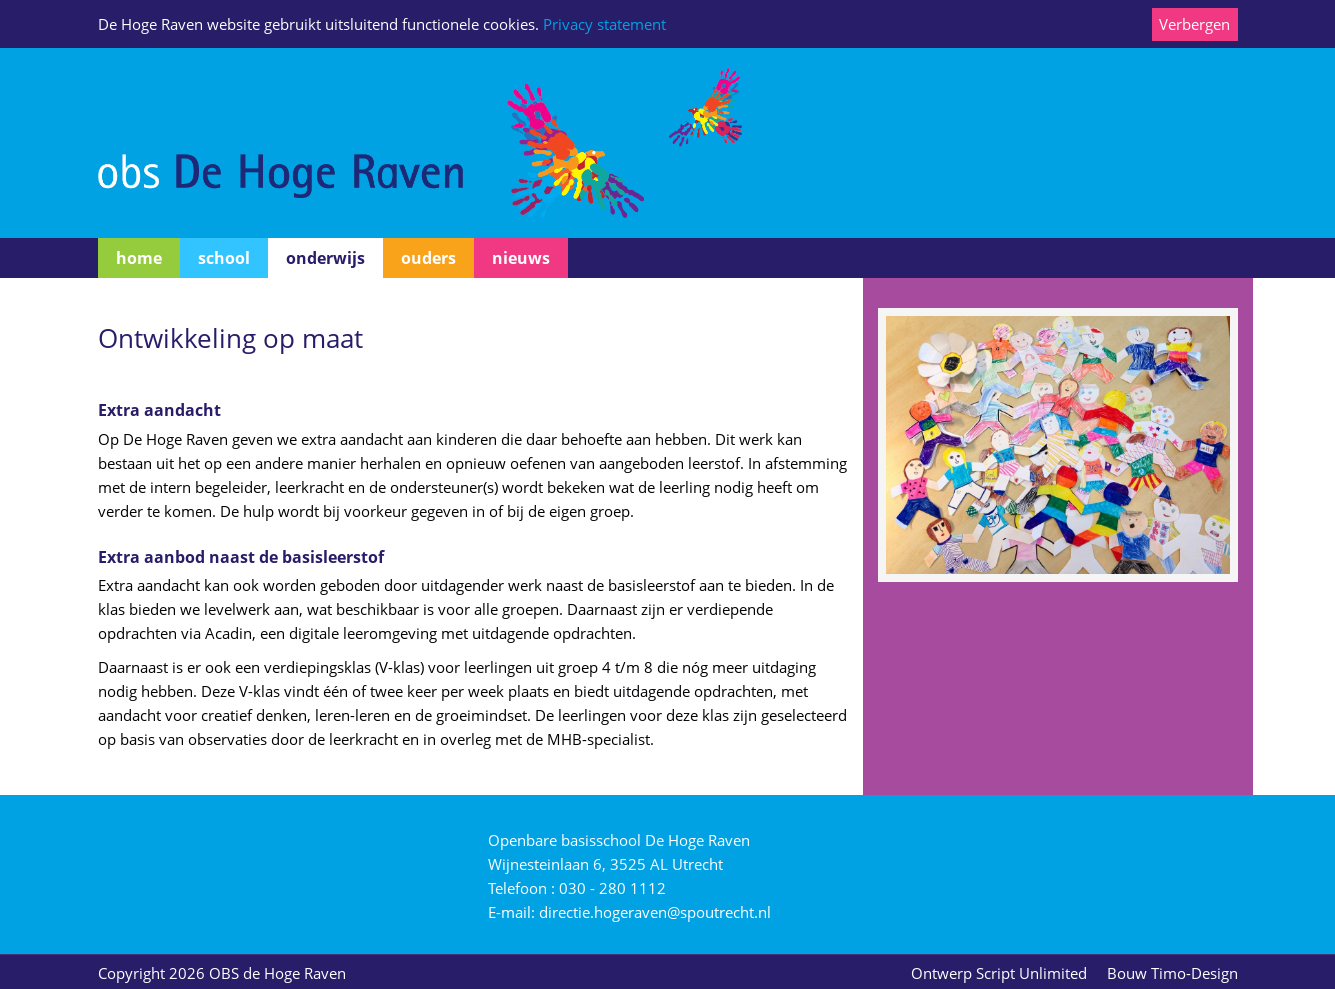 This screenshot has height=989, width=1335. Describe the element at coordinates (612, 888) in the screenshot. I see `030 - 280 1112` at that location.